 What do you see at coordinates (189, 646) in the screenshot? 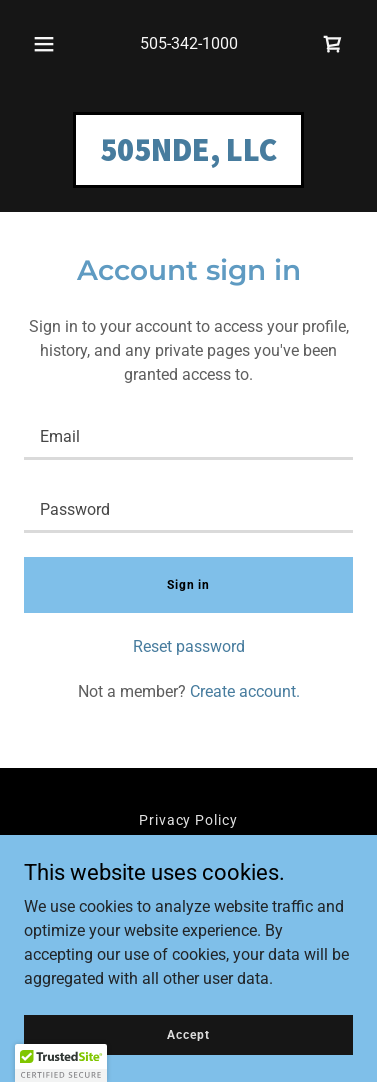
I see `Reset password [button]` at bounding box center [189, 646].